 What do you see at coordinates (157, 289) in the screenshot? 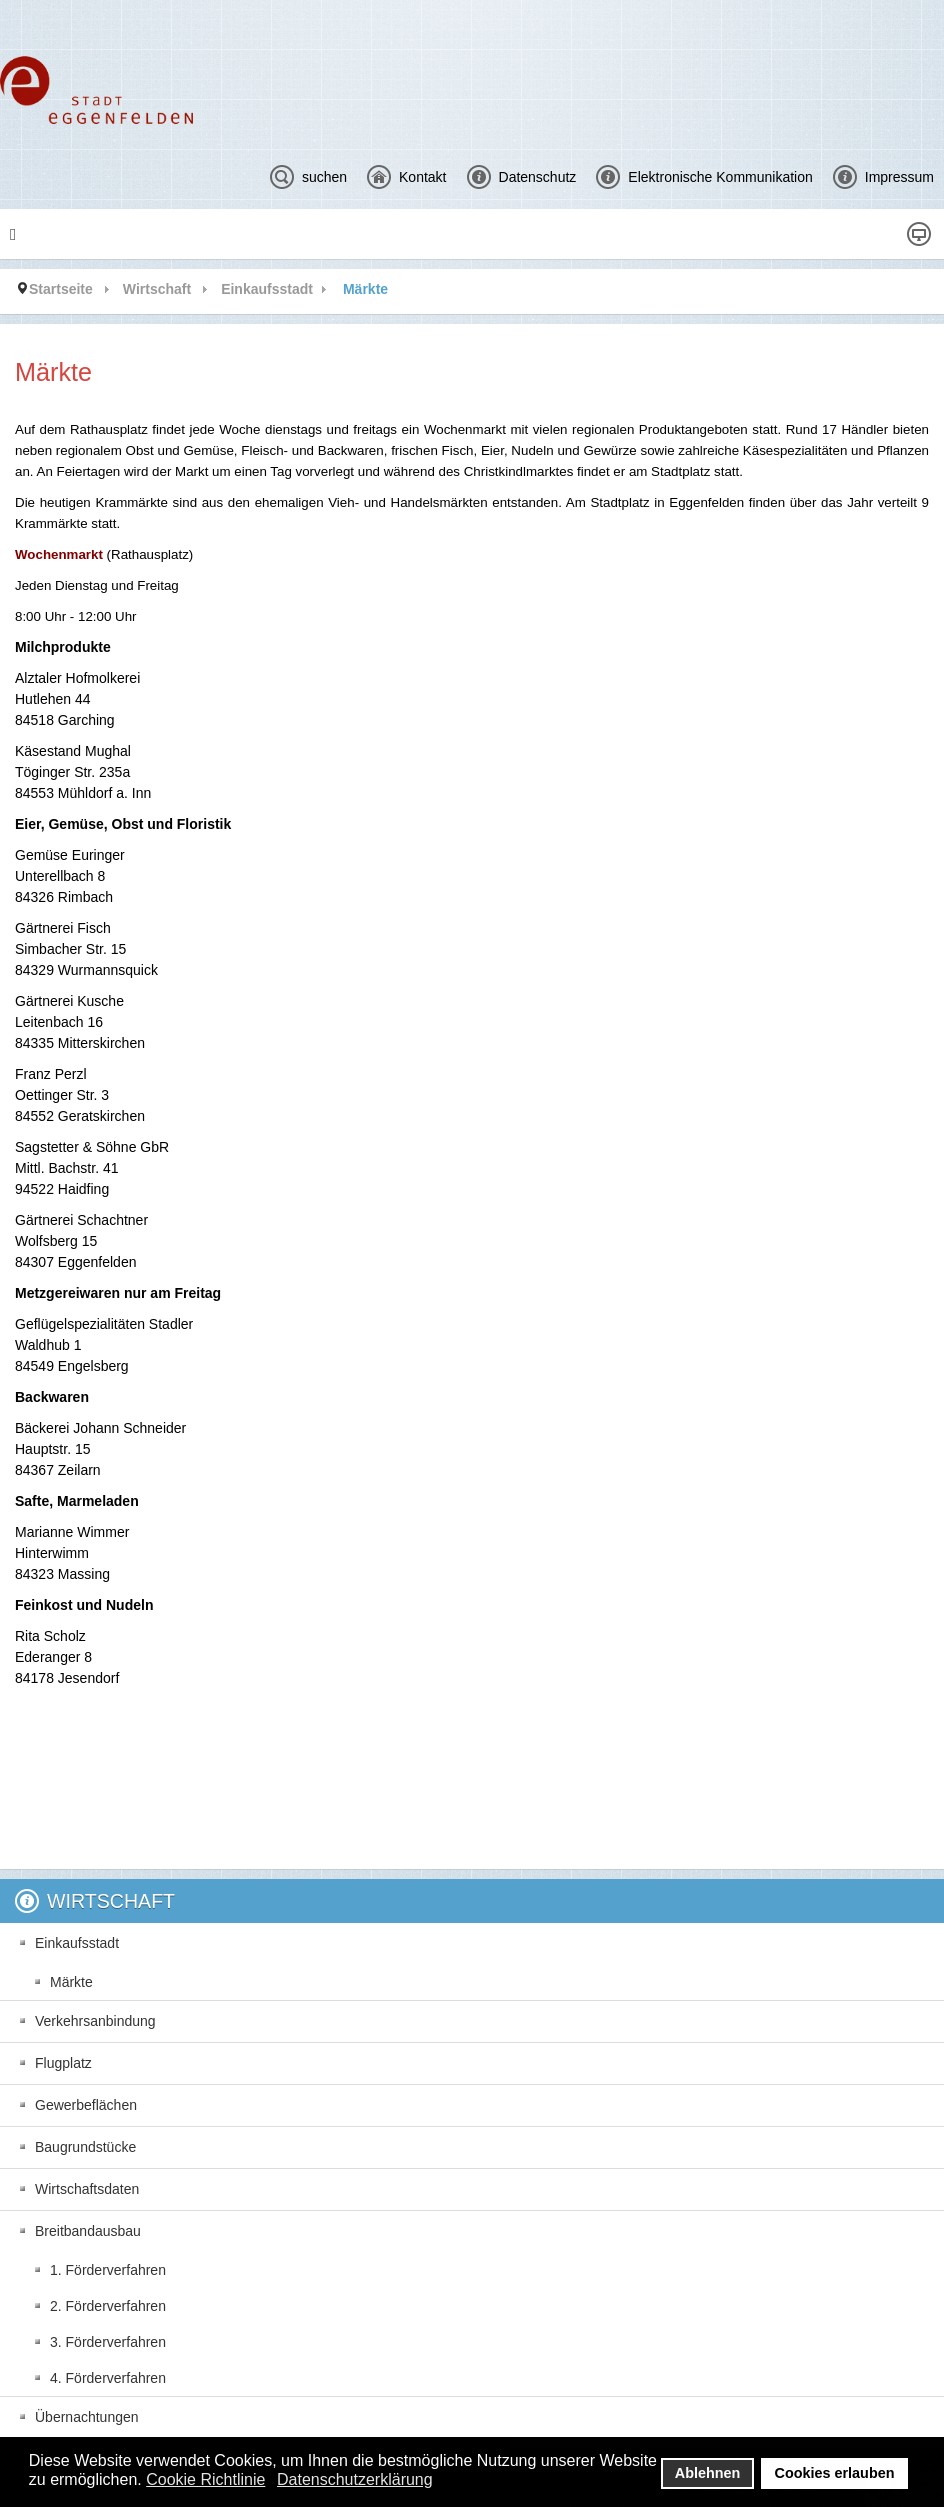
I see `Wirtschaft` at bounding box center [157, 289].